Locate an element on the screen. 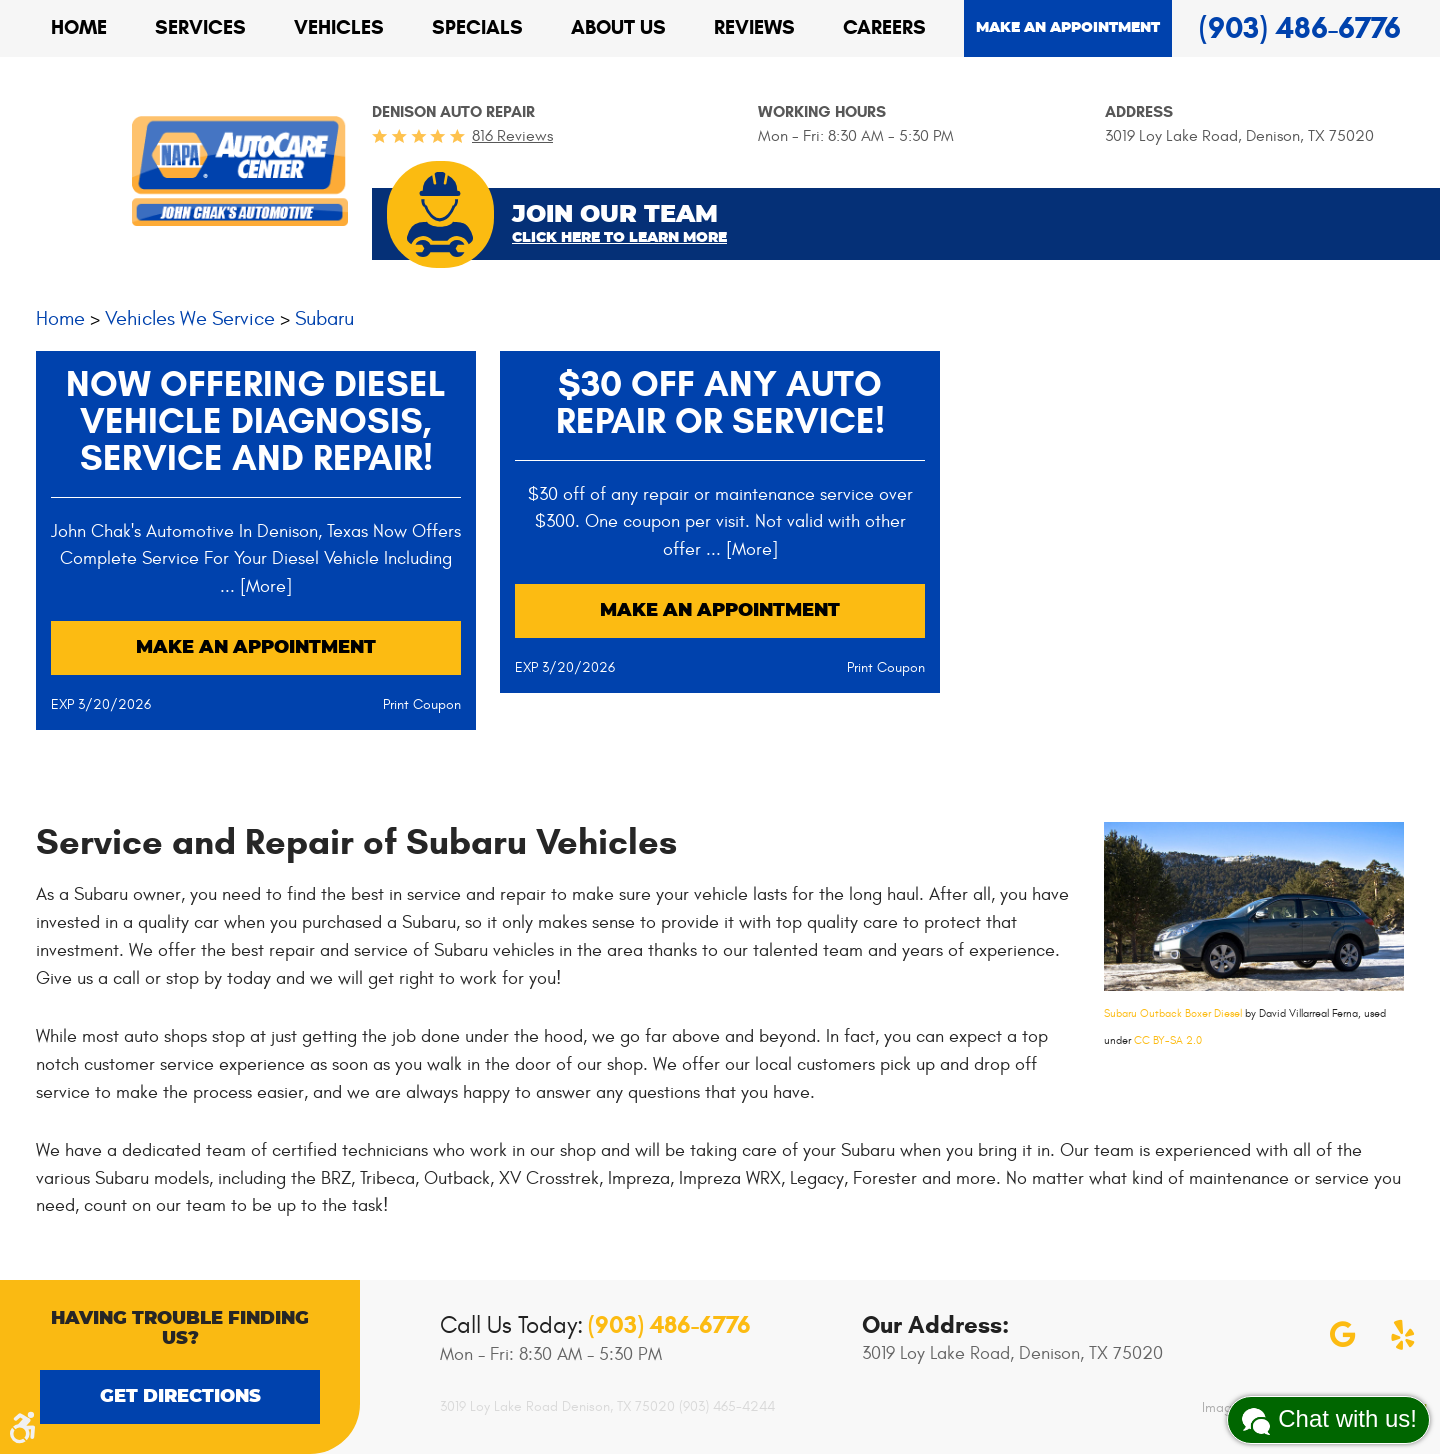 The height and width of the screenshot is (1454, 1440). Make an Appointment is located at coordinates (256, 648).